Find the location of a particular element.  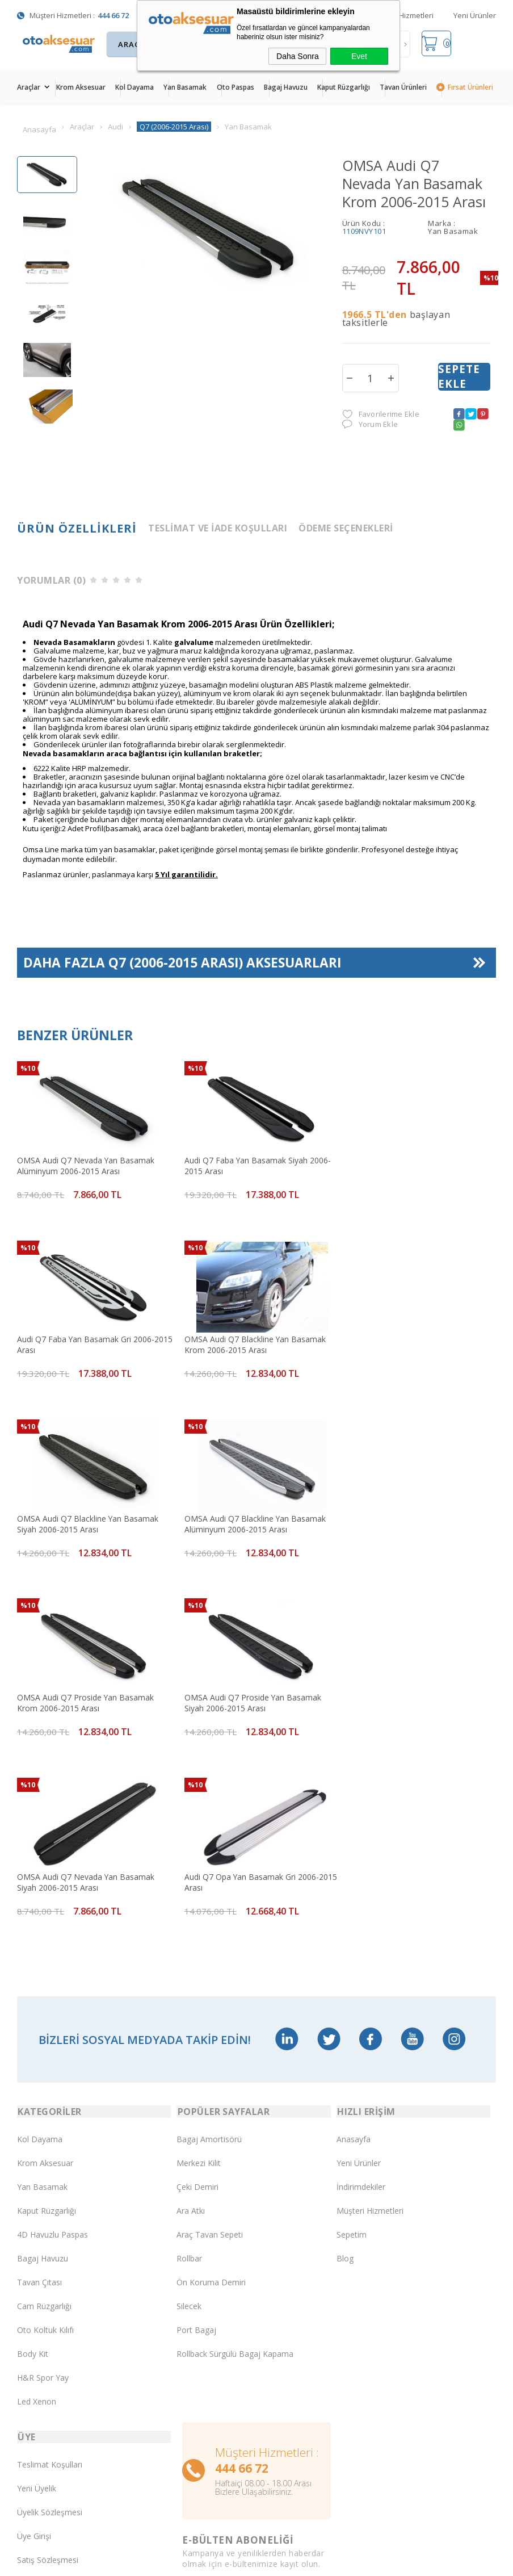

OMSA Audi Q7 Nevada Yan Basamak Alüminyum 2006-2015 Arası is located at coordinates (86, 1165).